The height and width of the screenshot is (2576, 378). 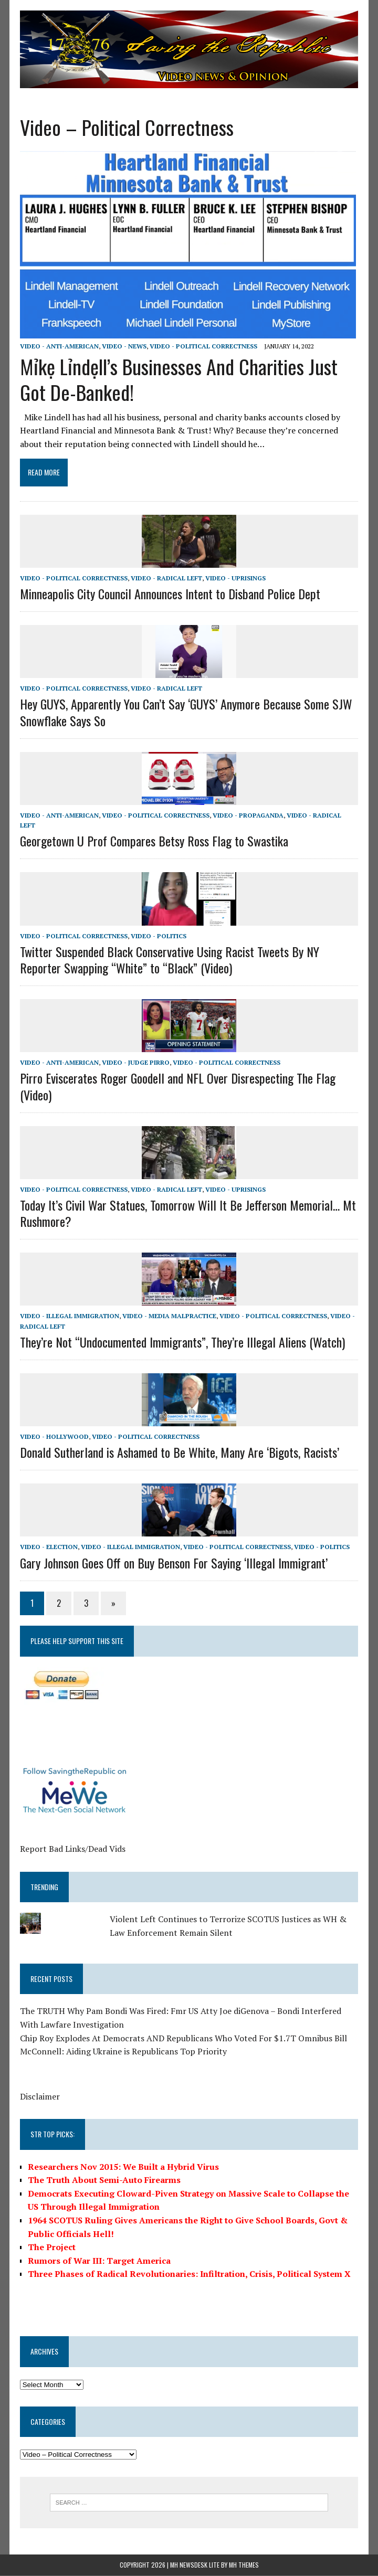 What do you see at coordinates (53, 1437) in the screenshot?
I see `Video - Hollywood` at bounding box center [53, 1437].